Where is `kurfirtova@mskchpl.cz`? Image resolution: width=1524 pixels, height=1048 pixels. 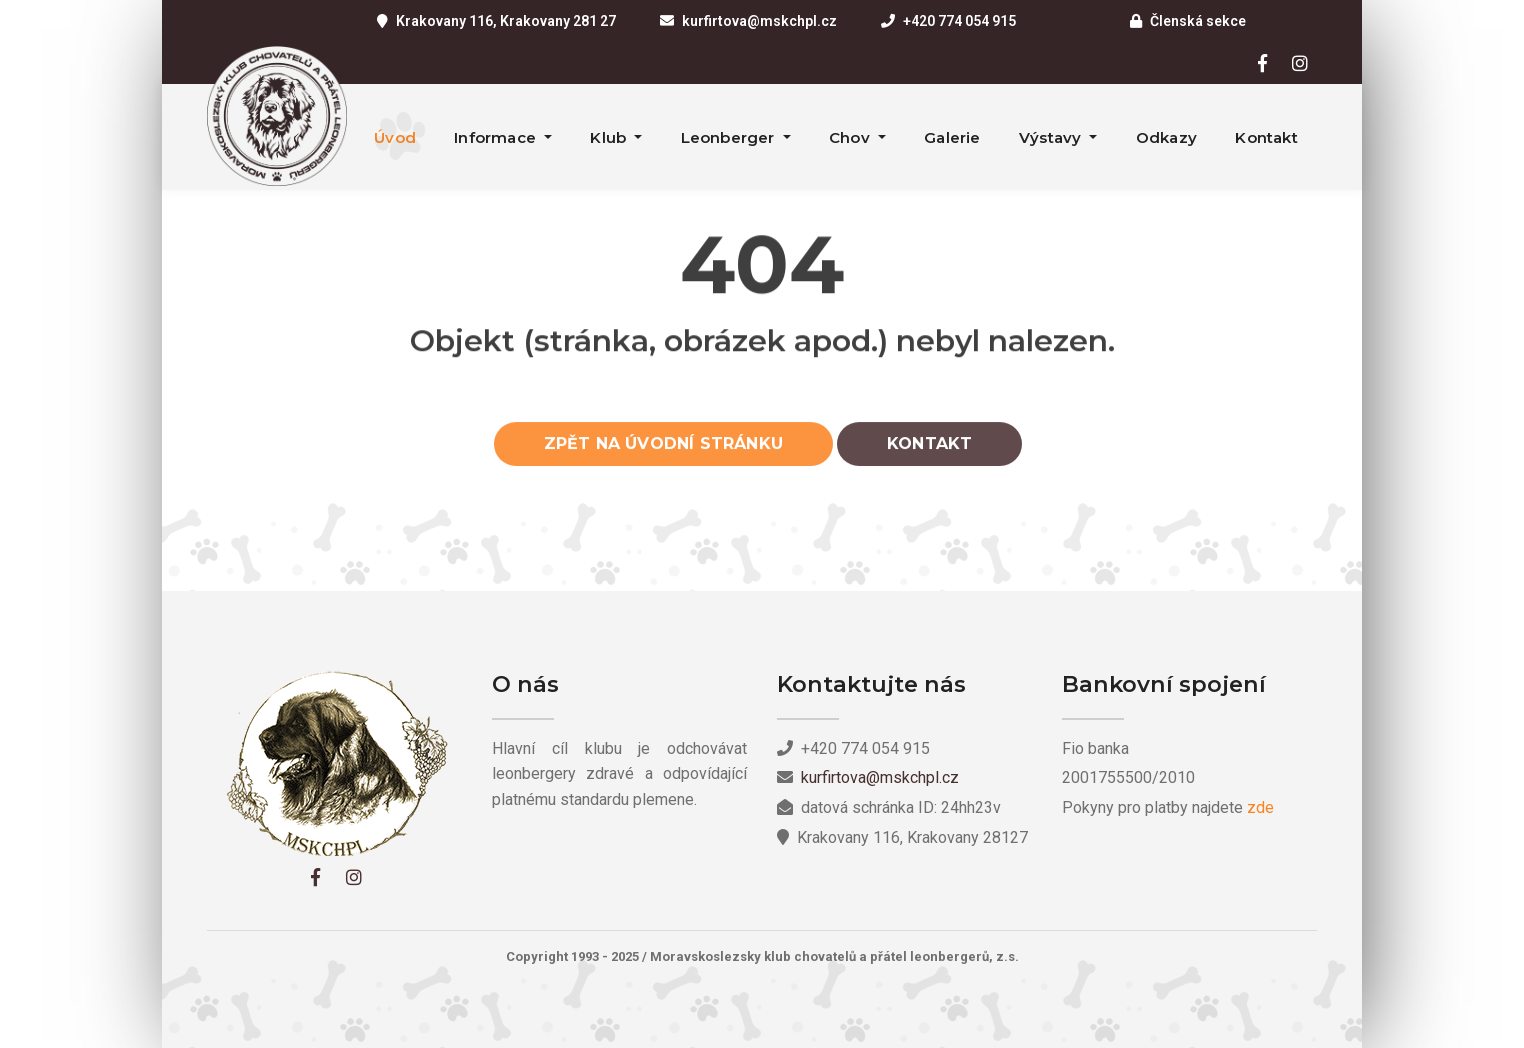 kurfirtova@mskchpl.cz is located at coordinates (759, 21).